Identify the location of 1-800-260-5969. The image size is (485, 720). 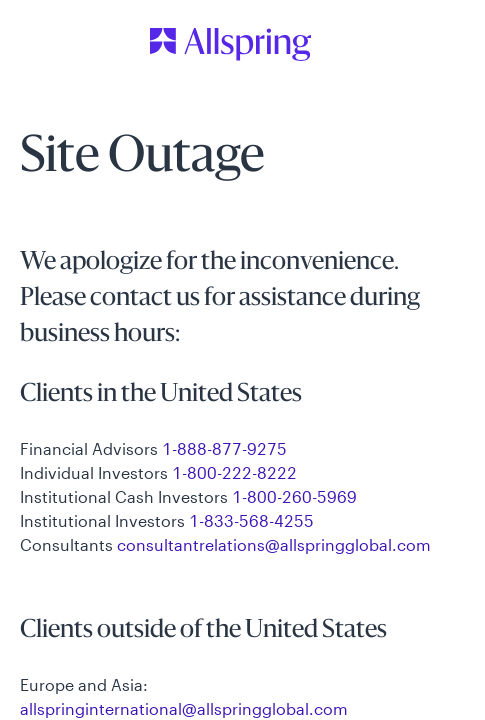
(294, 496).